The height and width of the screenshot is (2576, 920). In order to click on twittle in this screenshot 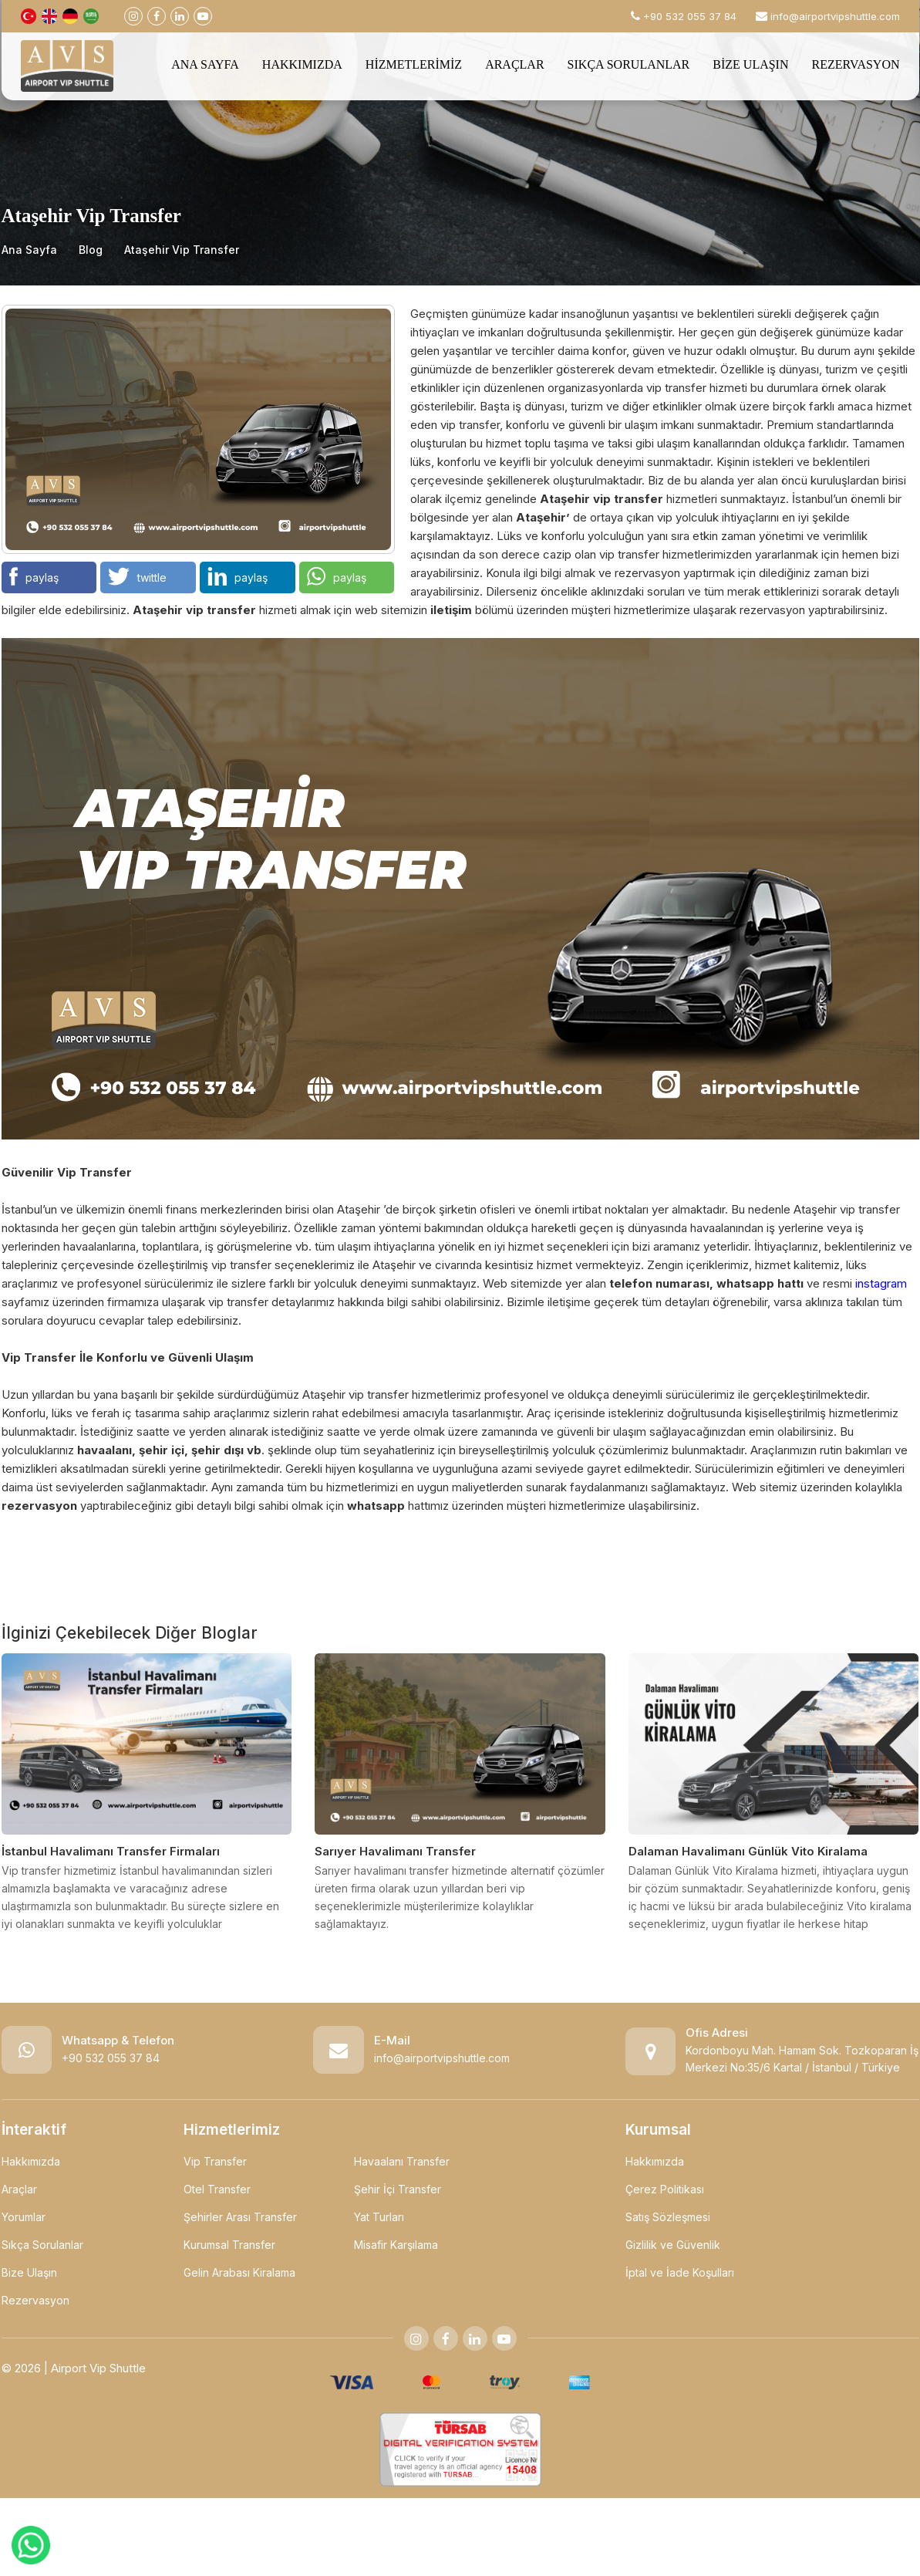, I will do `click(137, 576)`.